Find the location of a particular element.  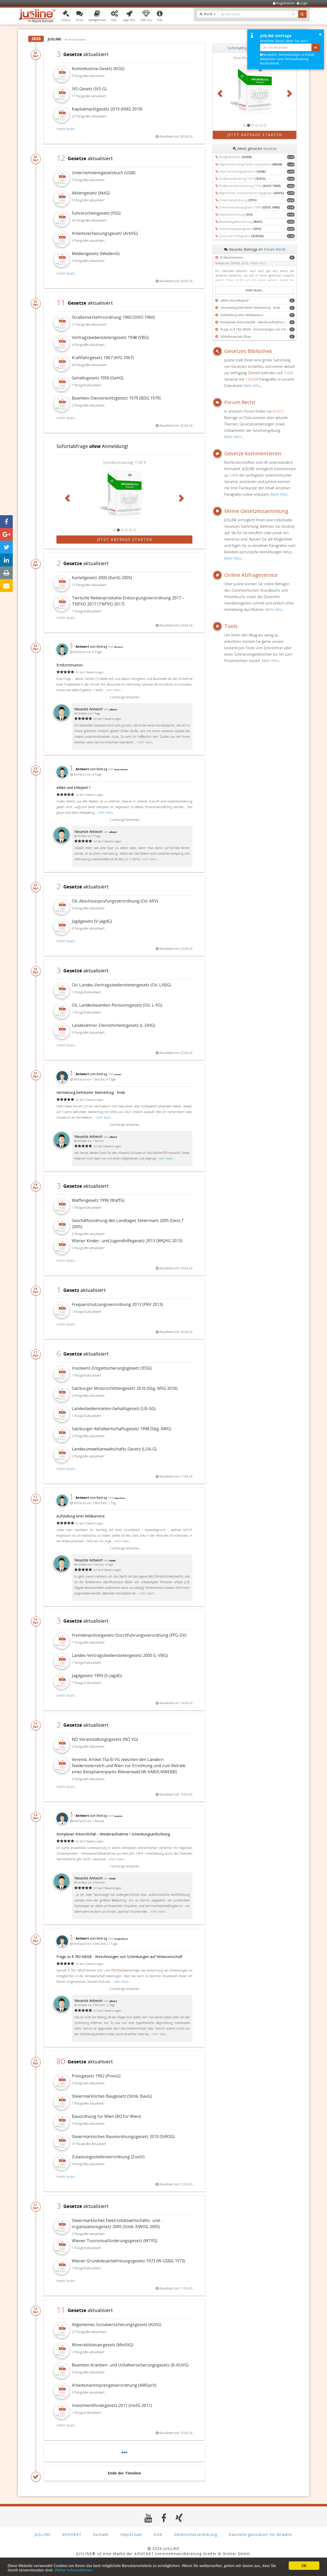

eBike und eMoped ? is located at coordinates (75, 789).